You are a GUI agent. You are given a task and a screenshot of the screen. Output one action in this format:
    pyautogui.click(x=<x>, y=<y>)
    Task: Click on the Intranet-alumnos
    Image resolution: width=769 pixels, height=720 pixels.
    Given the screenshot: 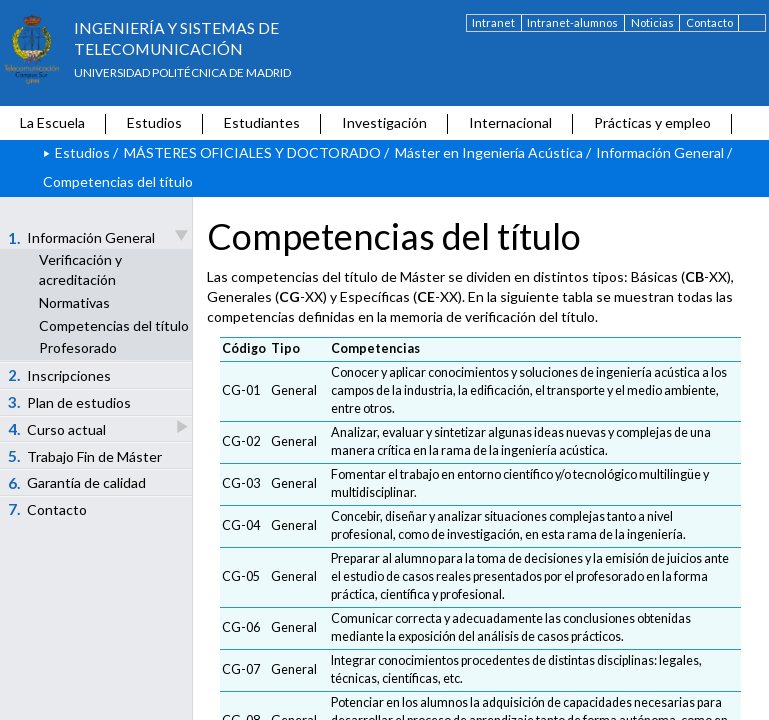 What is the action you would take?
    pyautogui.click(x=572, y=22)
    